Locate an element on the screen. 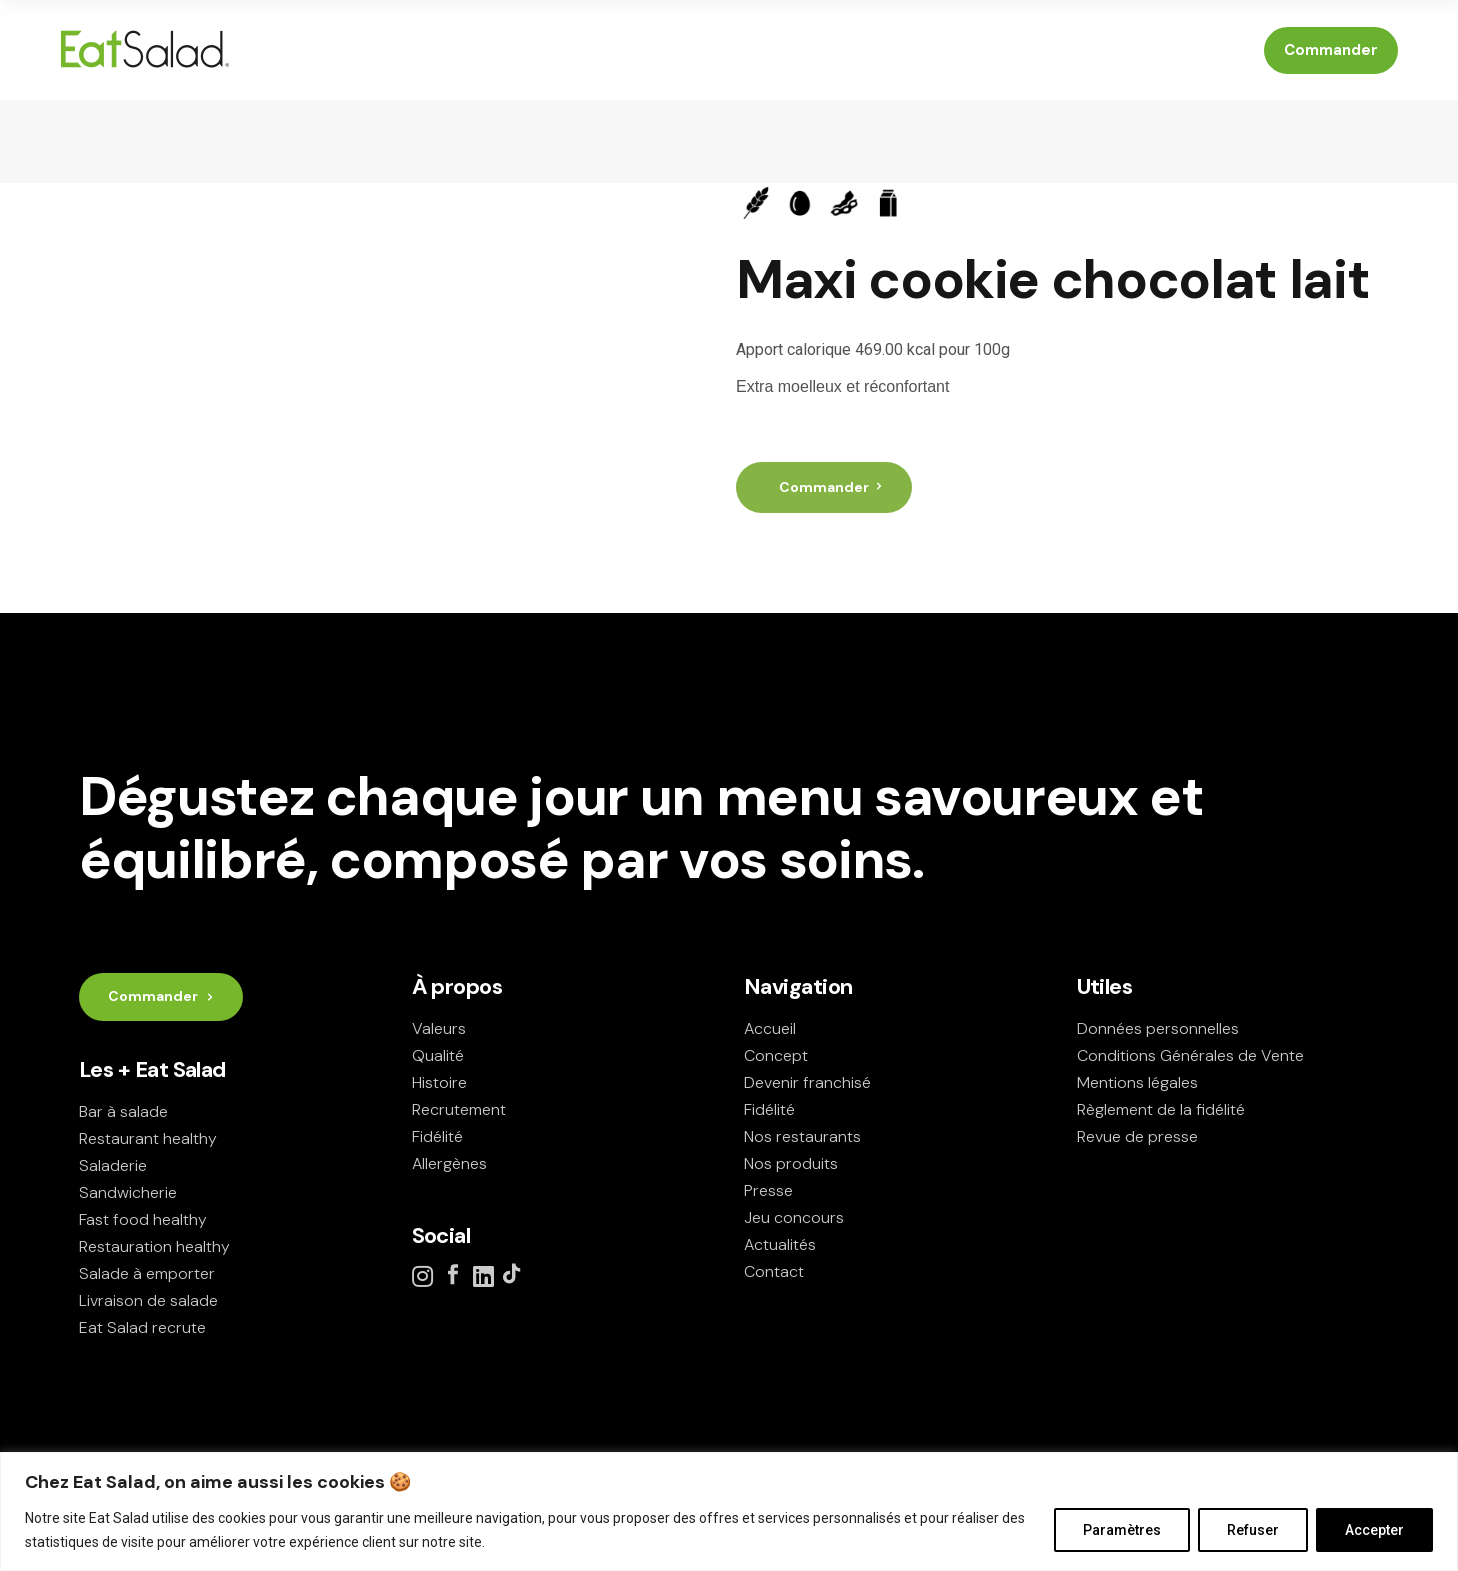  Recrutement is located at coordinates (459, 1109).